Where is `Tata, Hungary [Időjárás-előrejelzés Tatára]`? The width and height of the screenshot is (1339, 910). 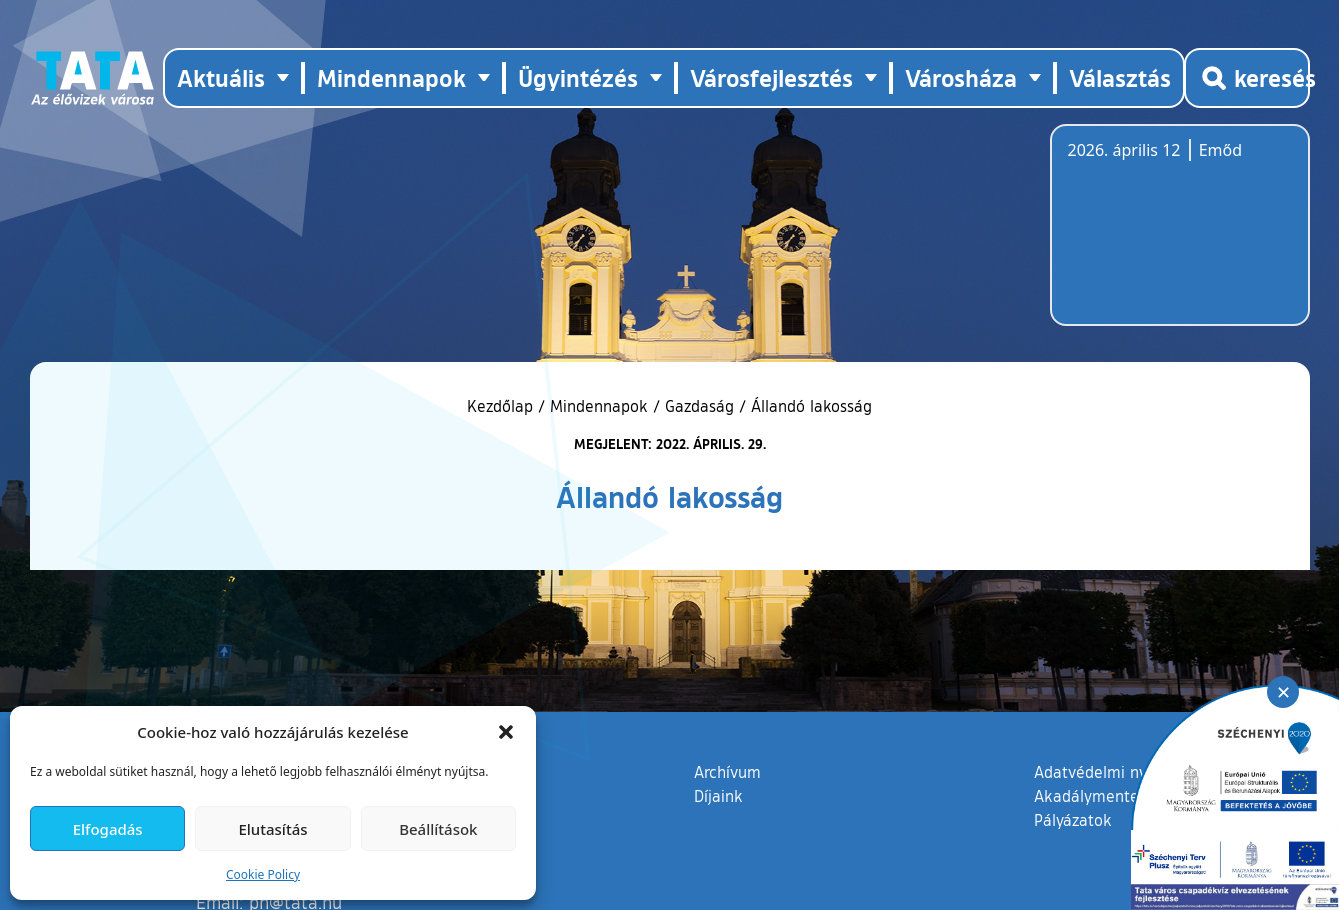 Tata, Hungary [Időjárás-előrejelzés Tatára] is located at coordinates (1180, 237).